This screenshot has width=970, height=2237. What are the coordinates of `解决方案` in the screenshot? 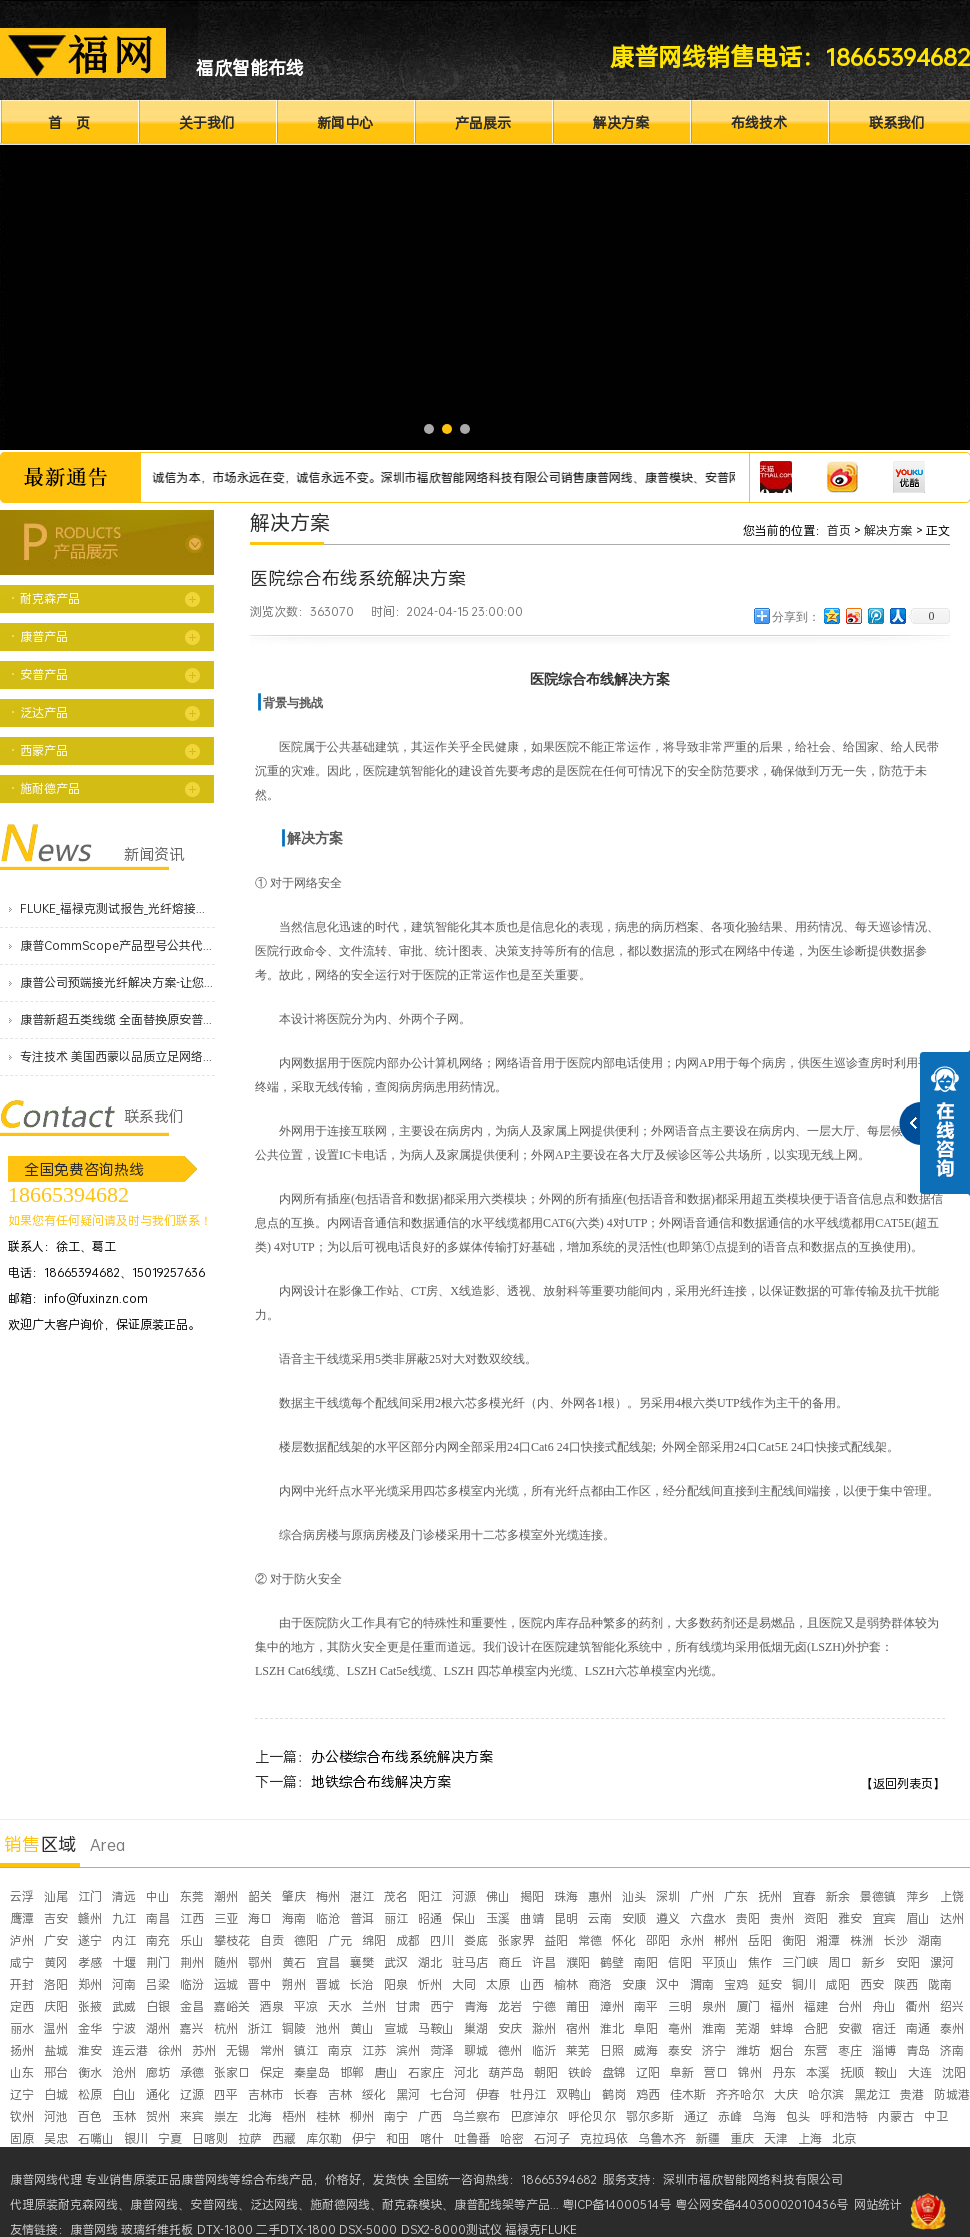 It's located at (621, 122).